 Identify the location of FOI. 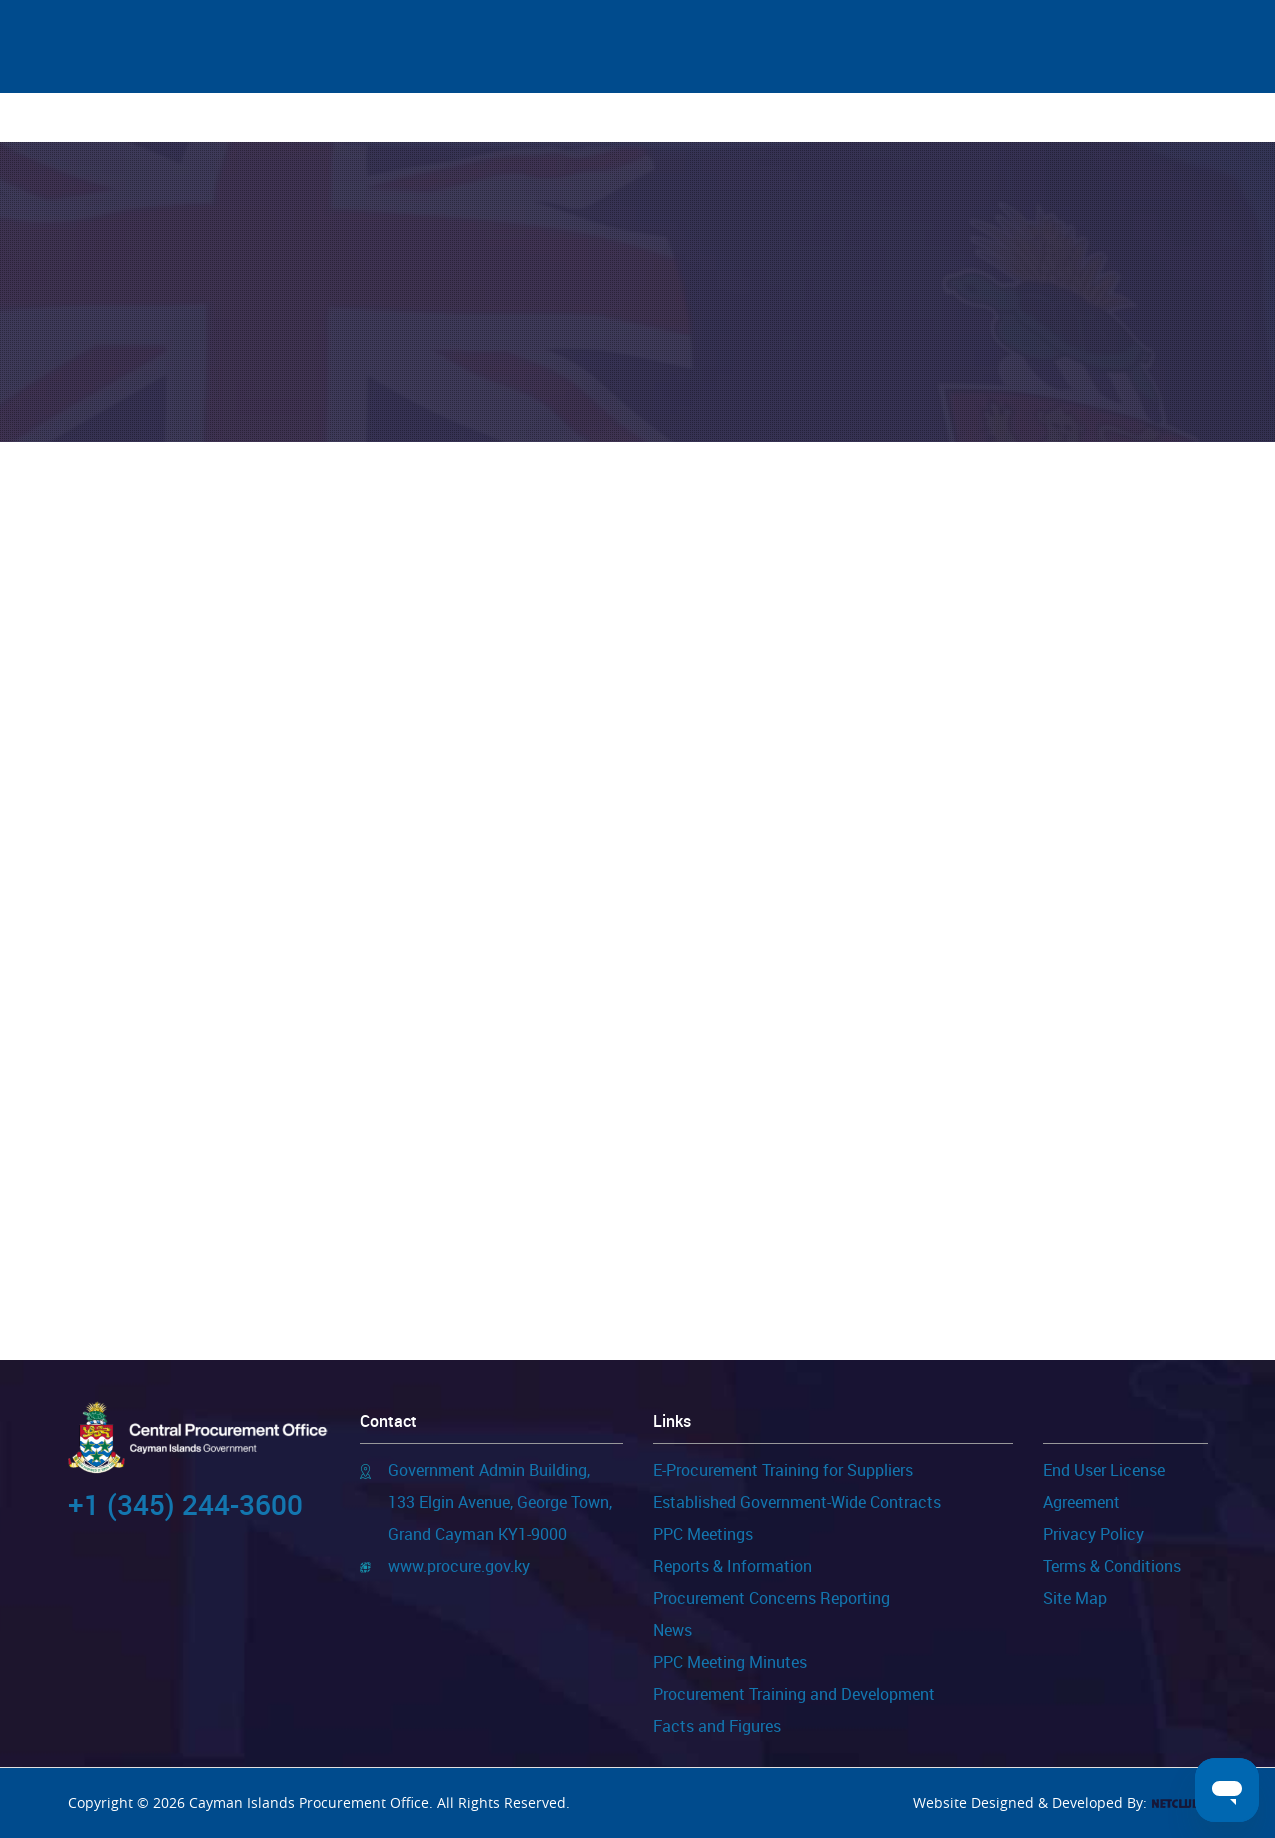
(782, 117).